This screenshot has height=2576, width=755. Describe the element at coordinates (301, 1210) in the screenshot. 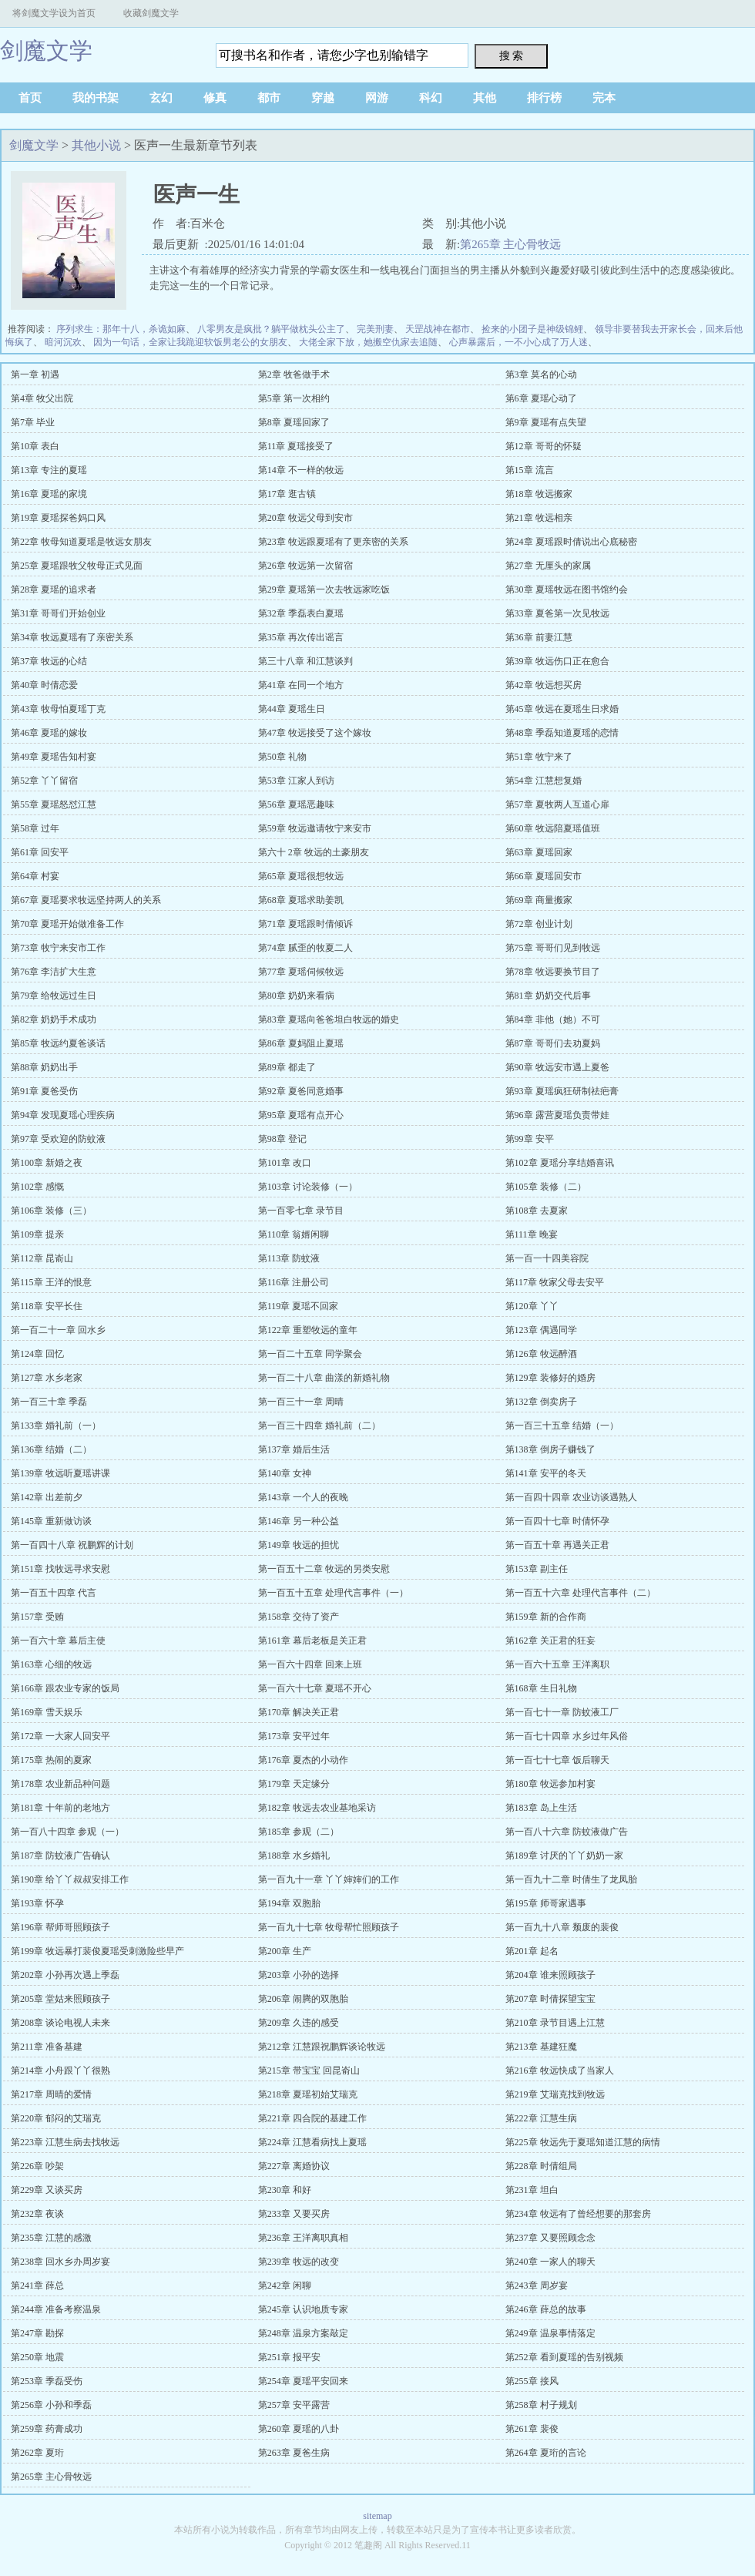

I see `第一百零七章 录节目` at that location.